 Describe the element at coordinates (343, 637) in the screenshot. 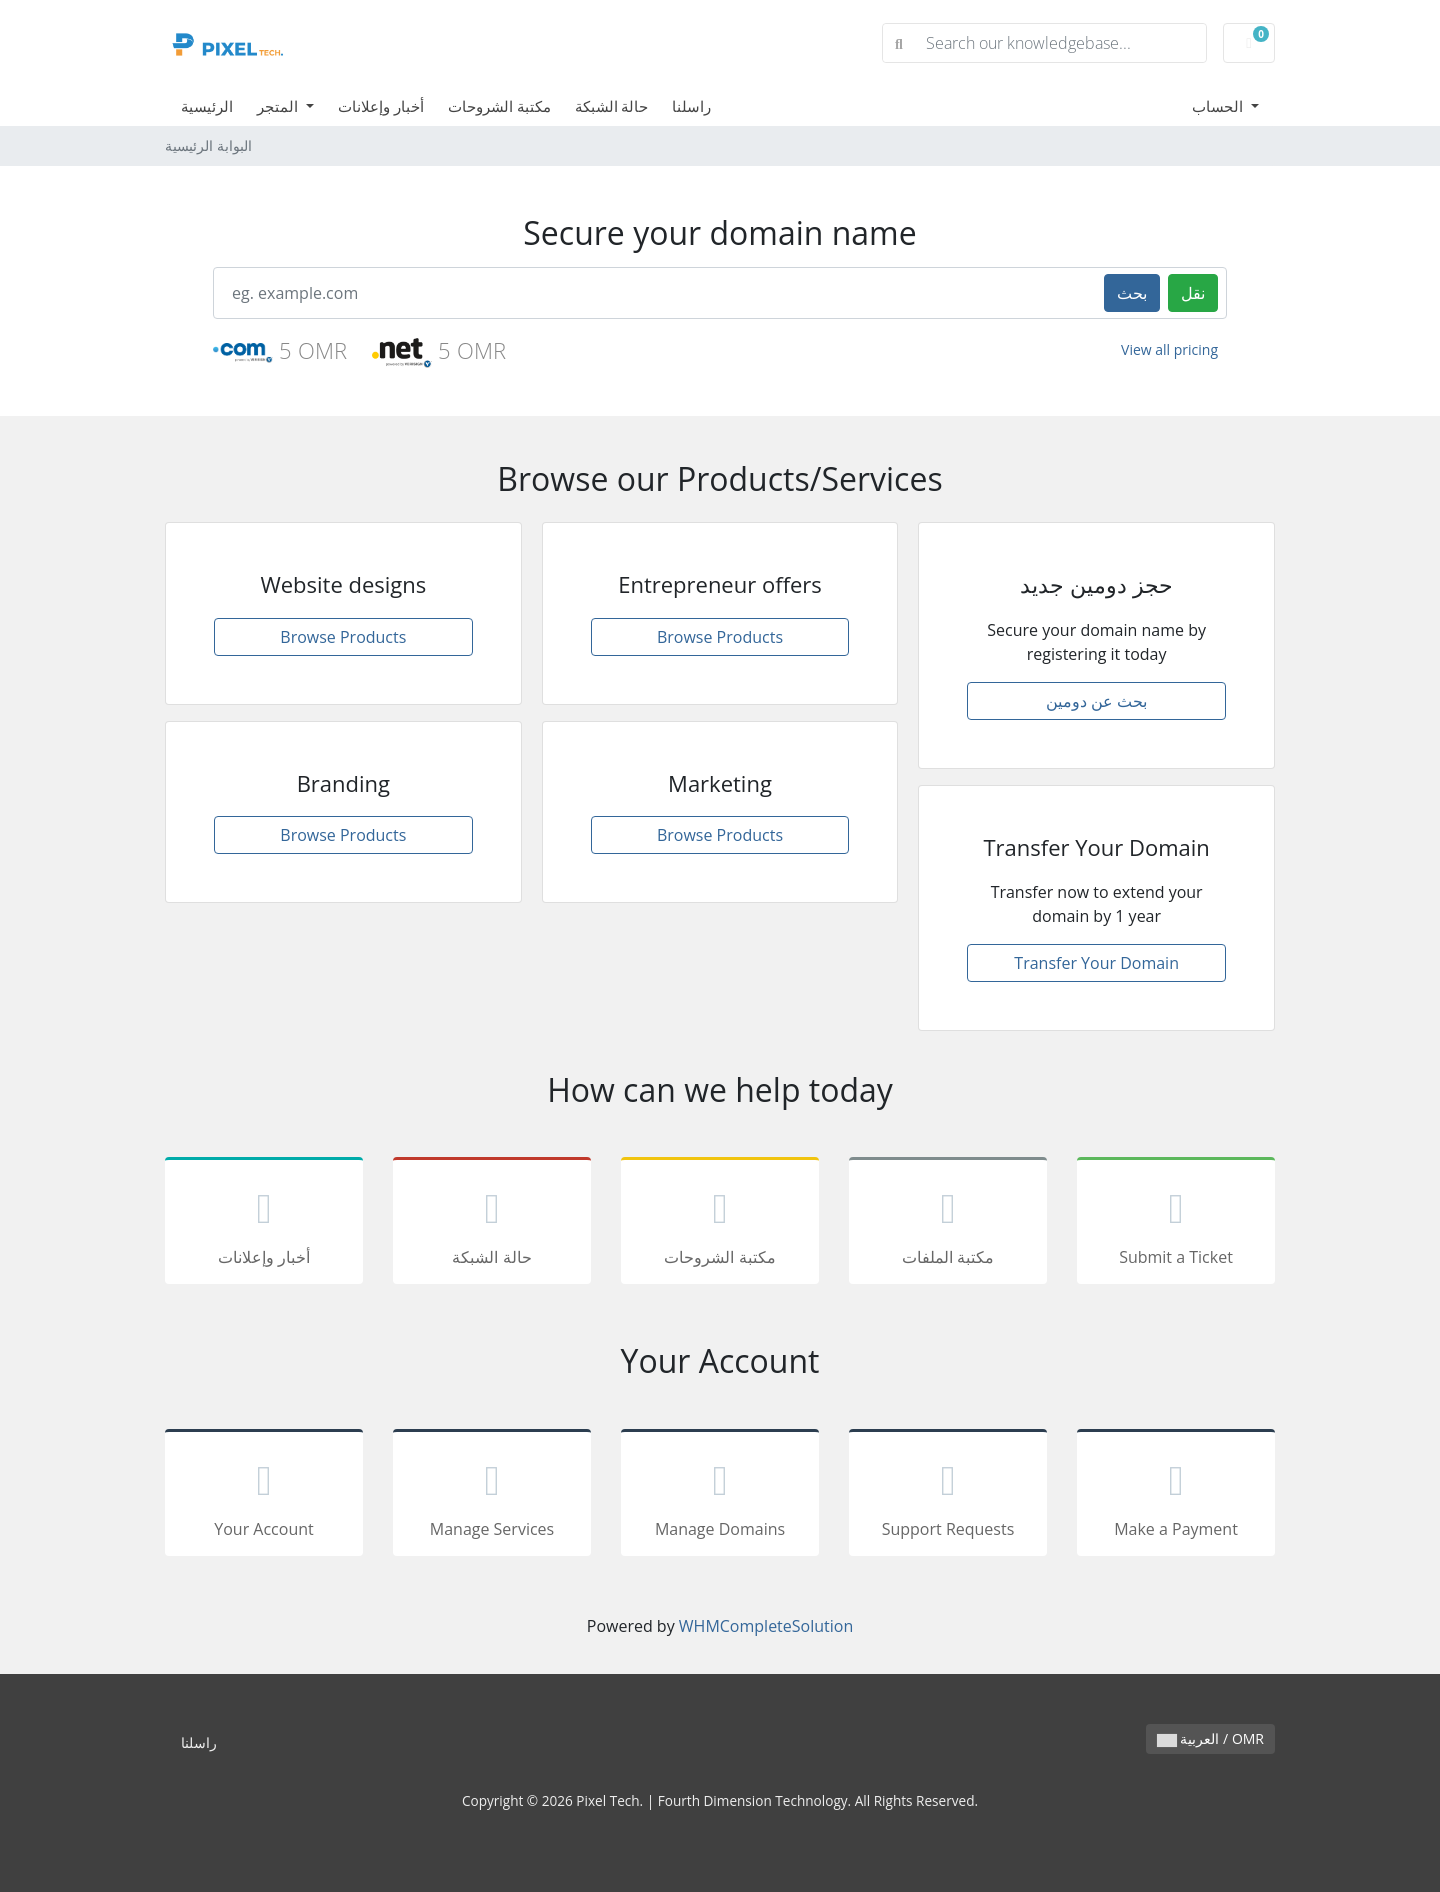

I see `Browse Products` at that location.